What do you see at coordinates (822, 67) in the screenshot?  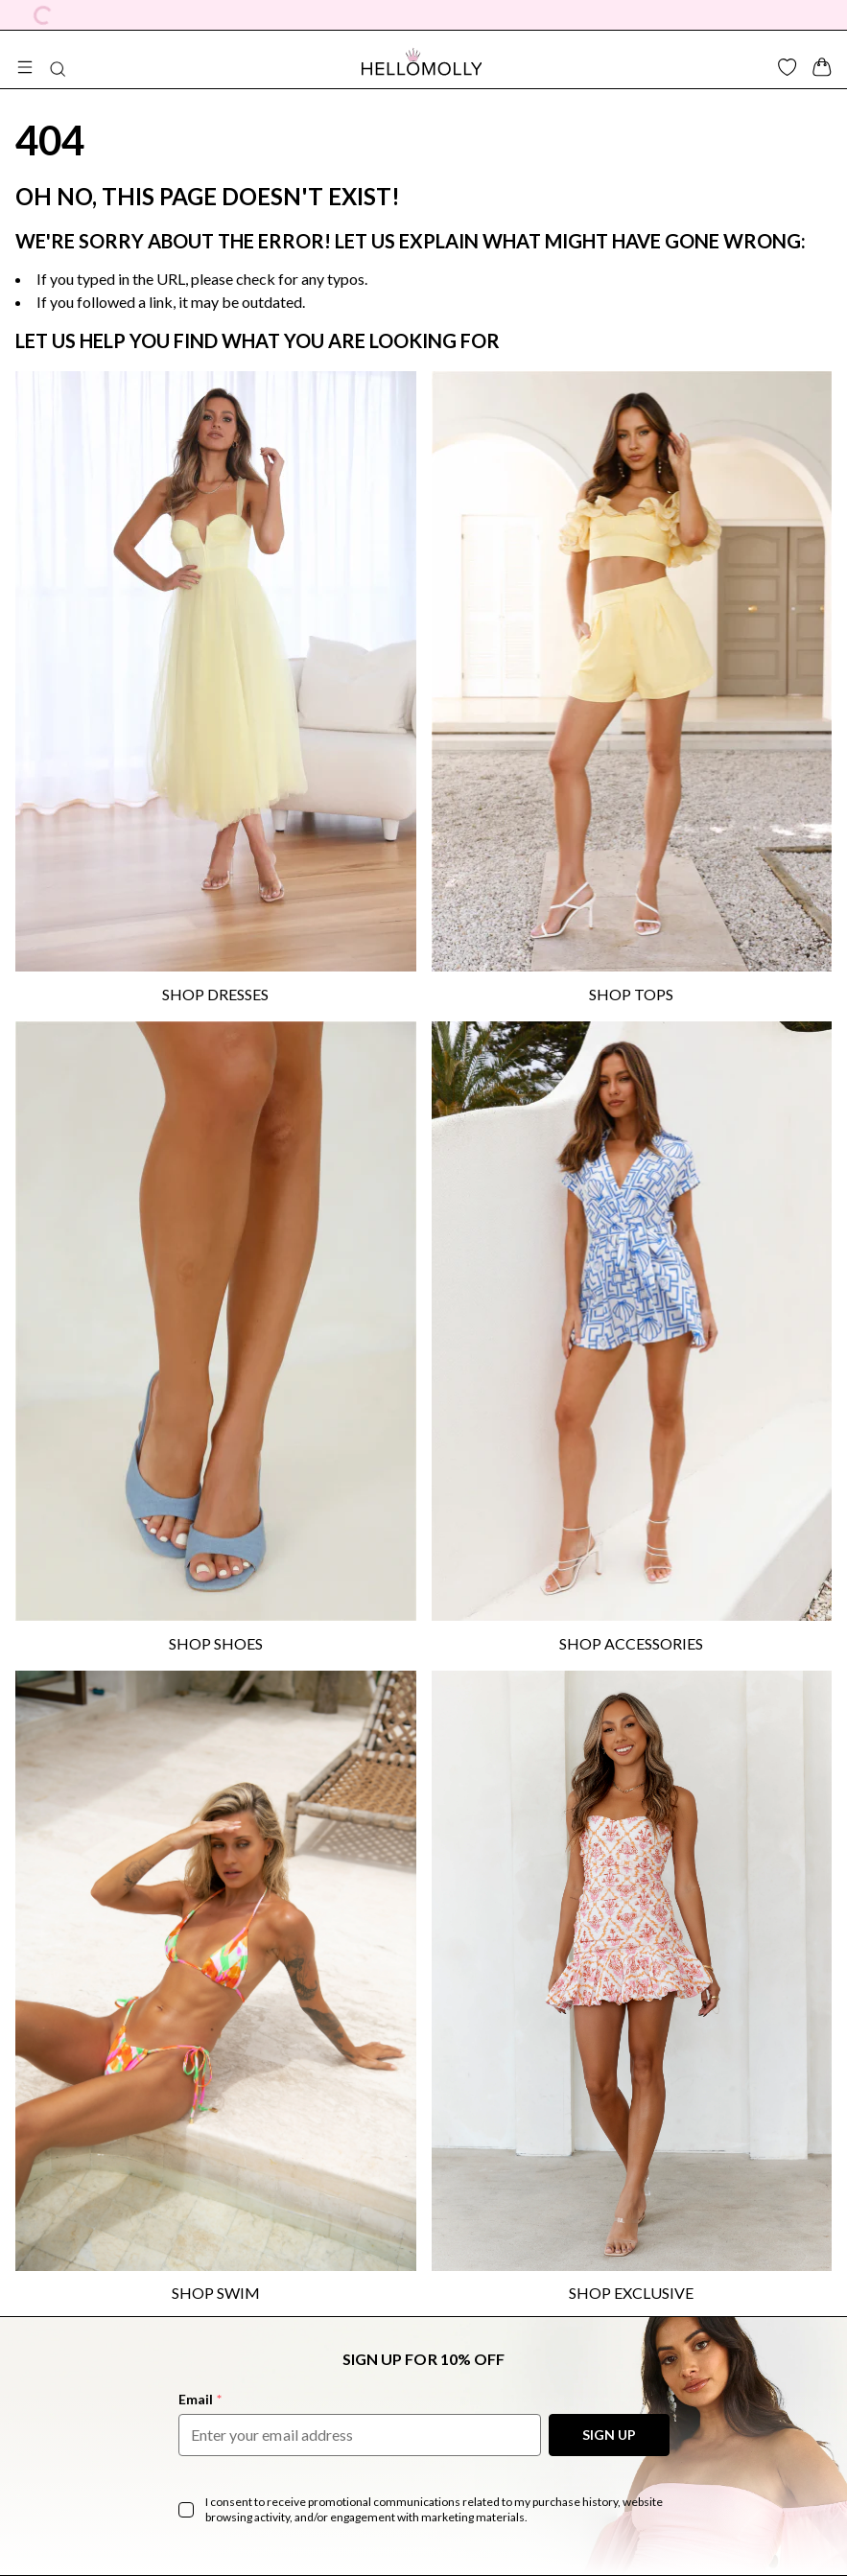 I see `[Cart Drawer Button]` at bounding box center [822, 67].